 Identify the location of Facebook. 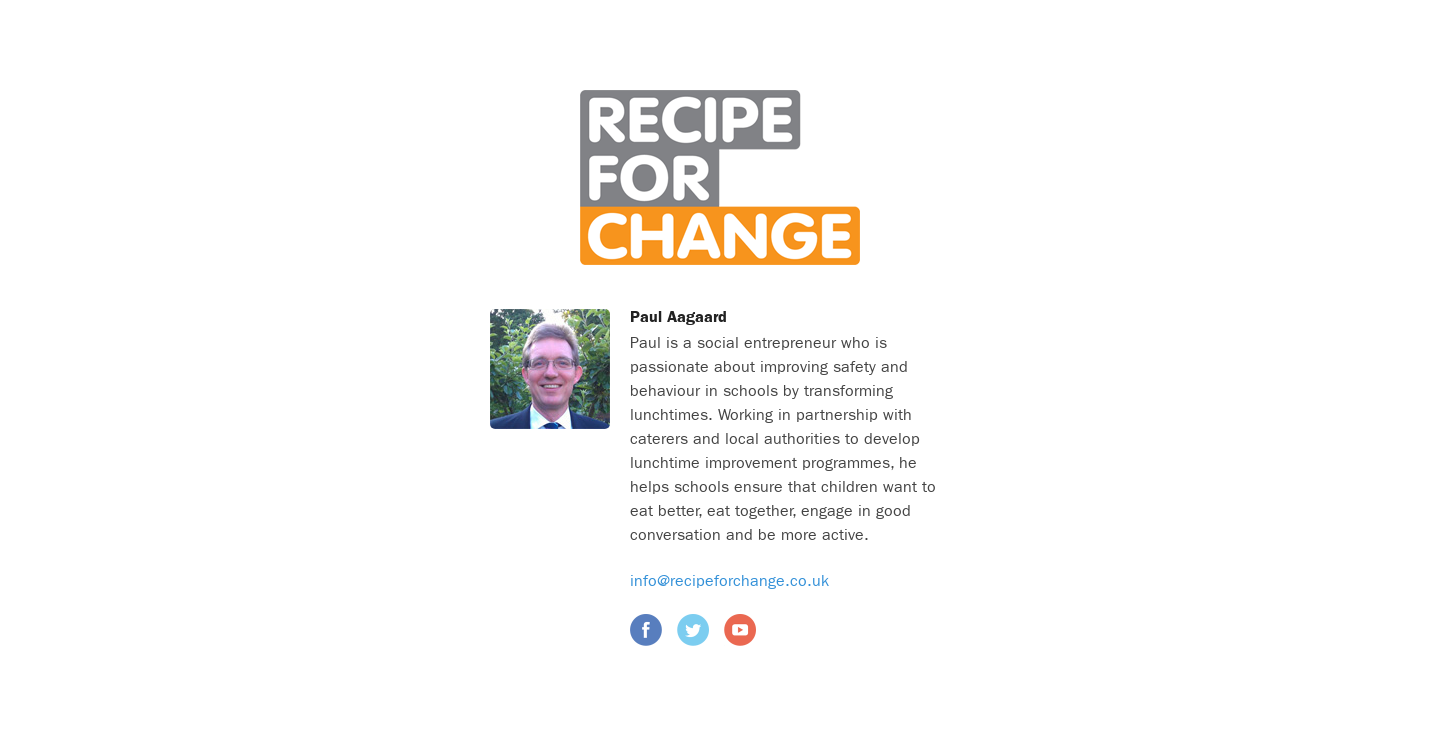
(646, 630).